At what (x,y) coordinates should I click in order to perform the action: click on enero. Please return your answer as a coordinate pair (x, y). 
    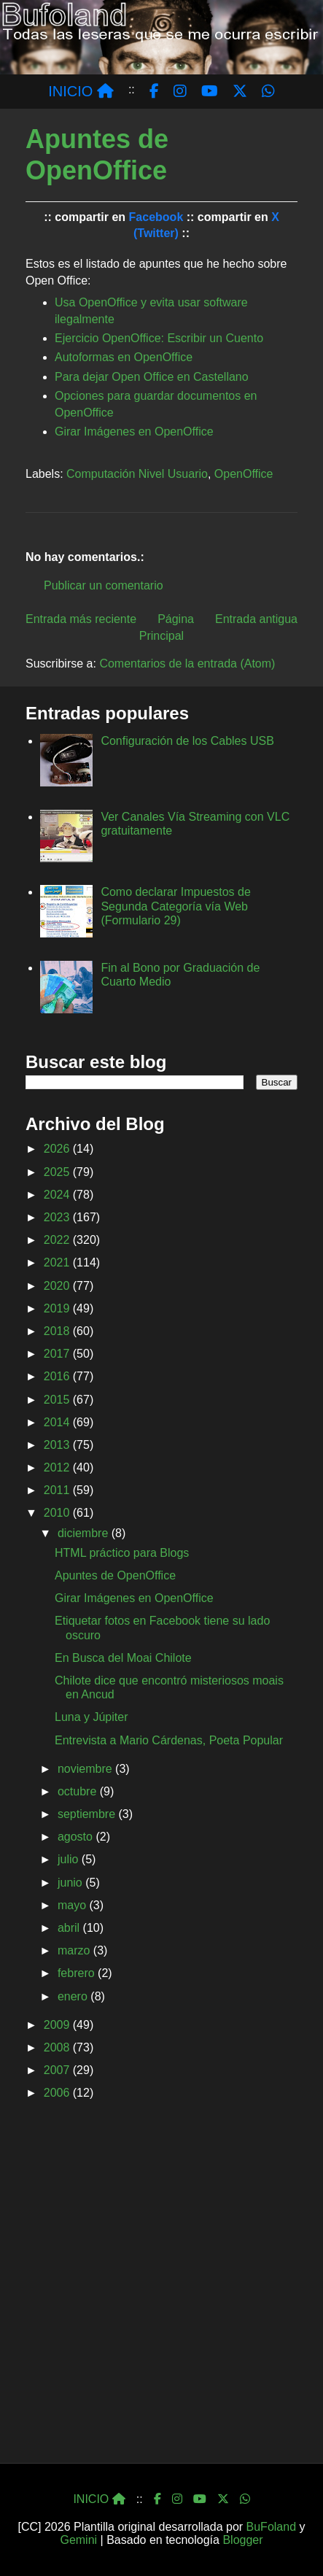
    Looking at the image, I should click on (74, 1996).